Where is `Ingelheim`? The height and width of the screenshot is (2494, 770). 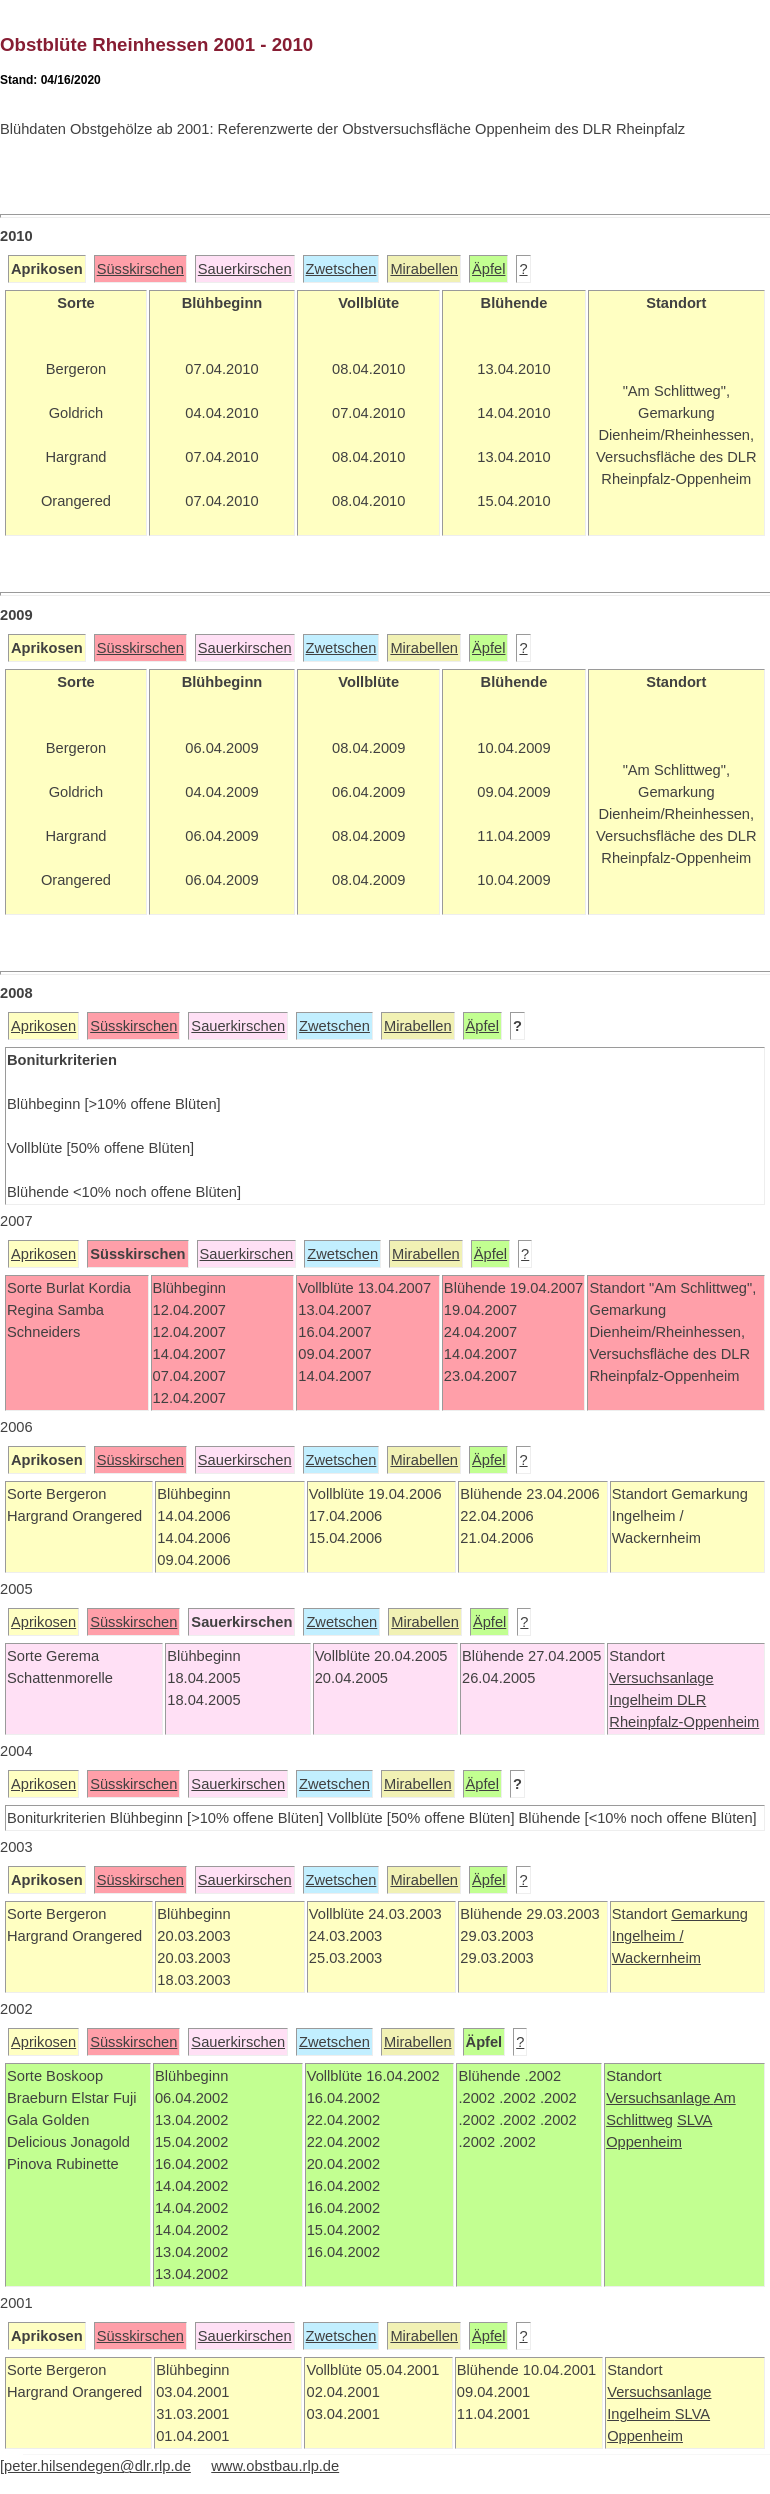 Ingelheim is located at coordinates (643, 1700).